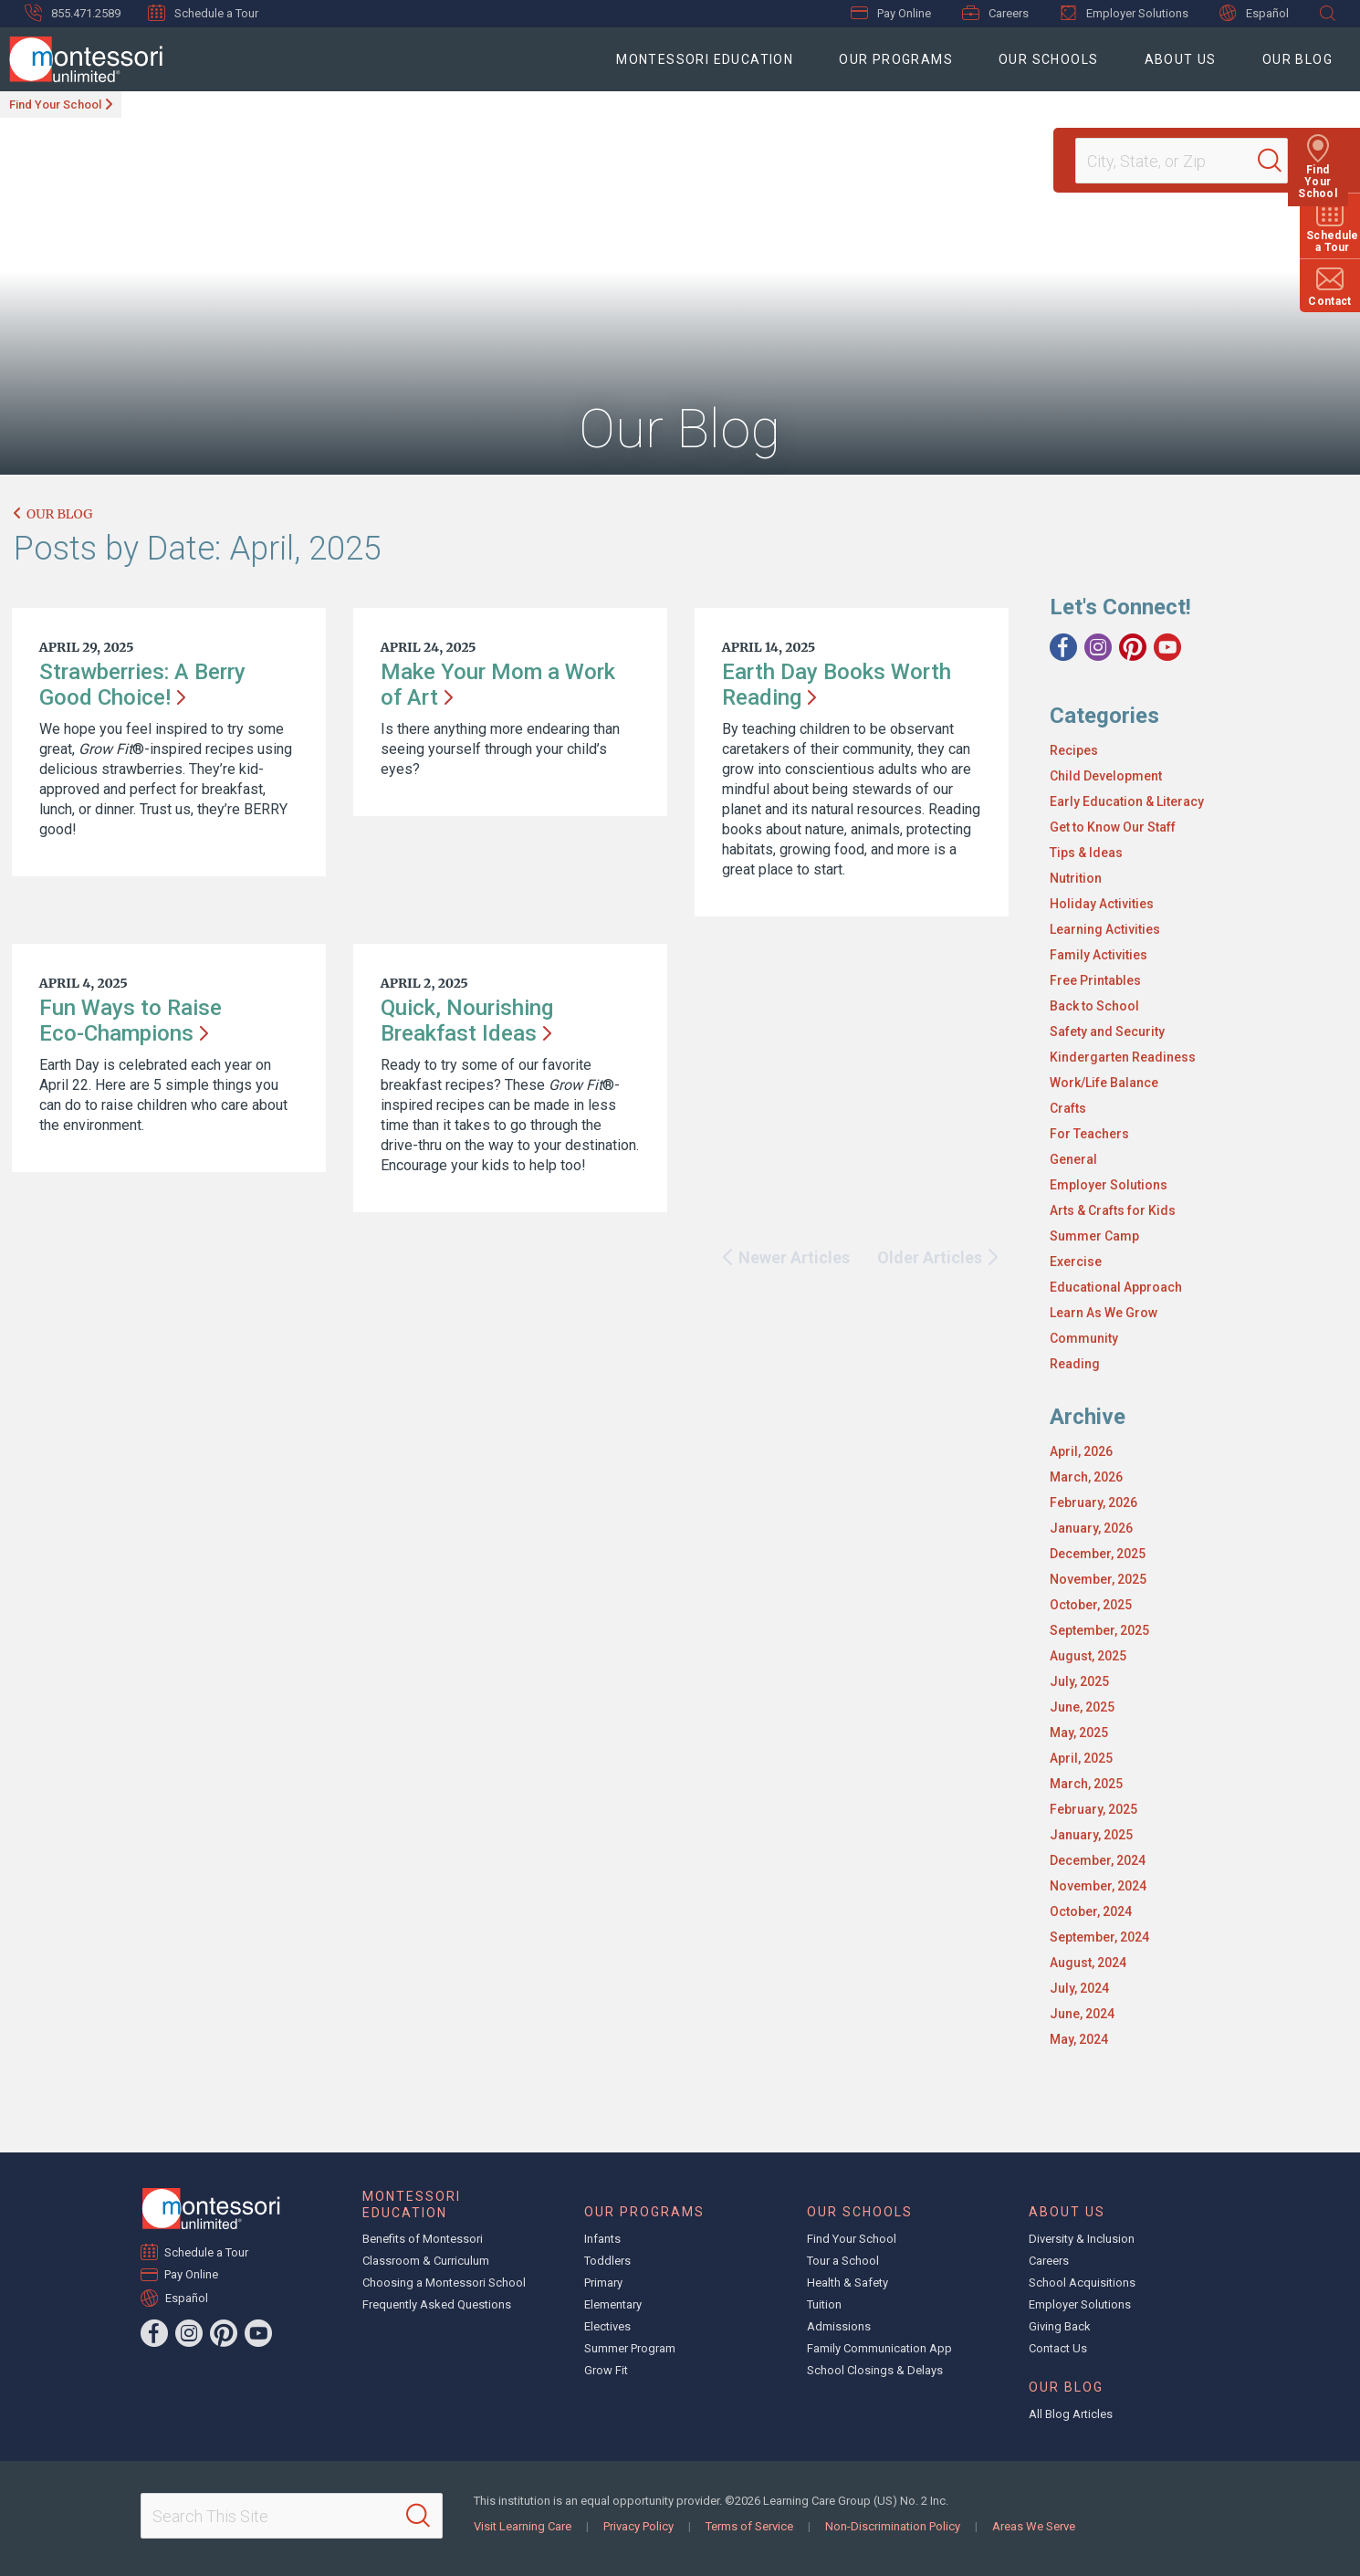 Image resolution: width=1360 pixels, height=2576 pixels. Describe the element at coordinates (1105, 929) in the screenshot. I see `Learning Activities` at that location.